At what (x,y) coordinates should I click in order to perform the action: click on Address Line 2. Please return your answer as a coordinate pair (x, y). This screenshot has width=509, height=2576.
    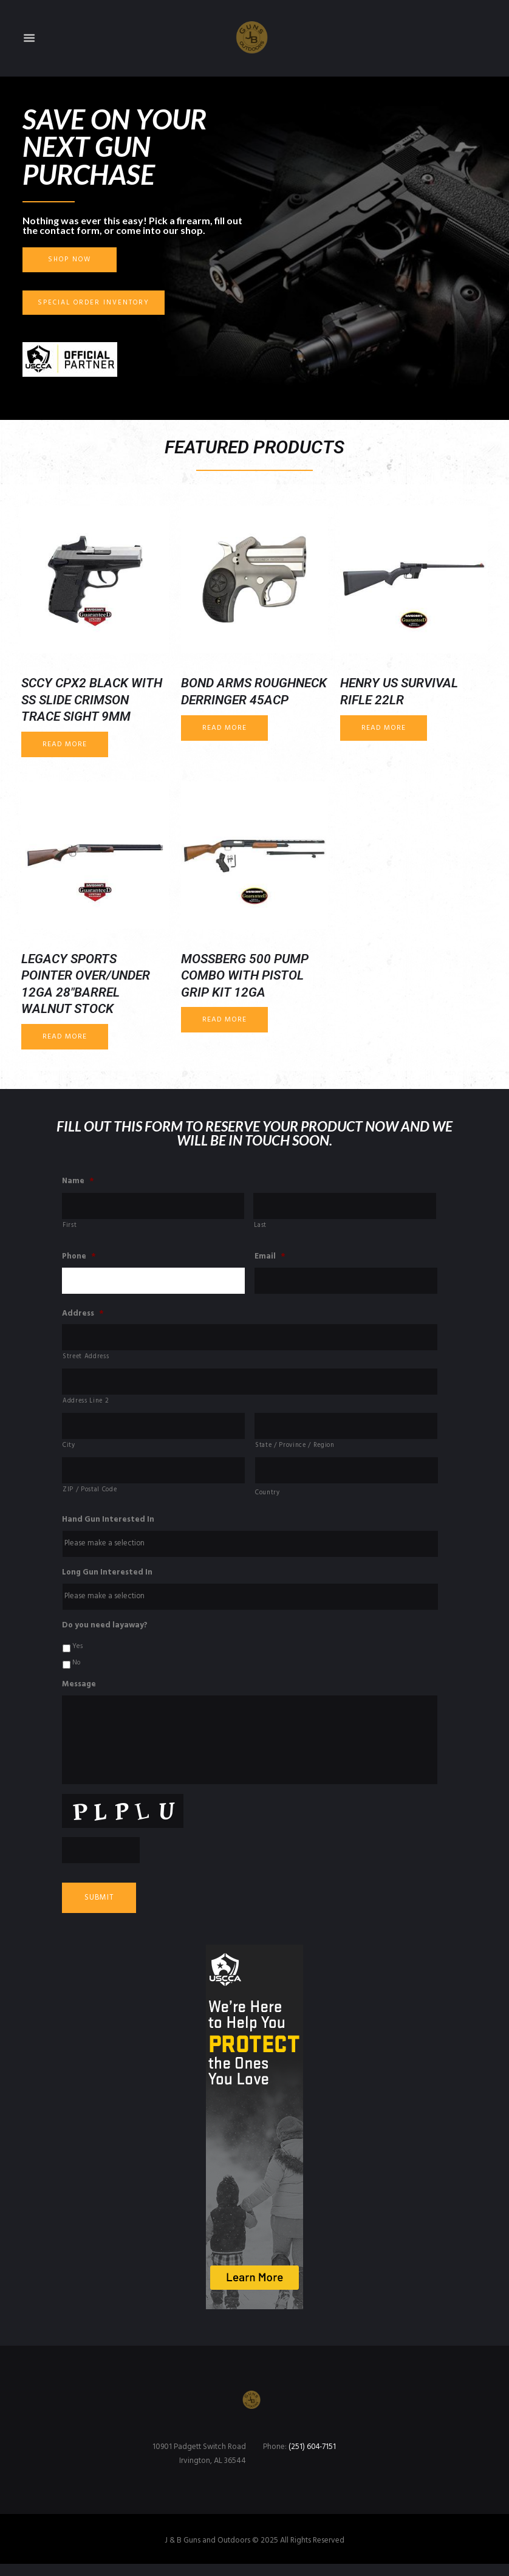
    Looking at the image, I should click on (86, 1404).